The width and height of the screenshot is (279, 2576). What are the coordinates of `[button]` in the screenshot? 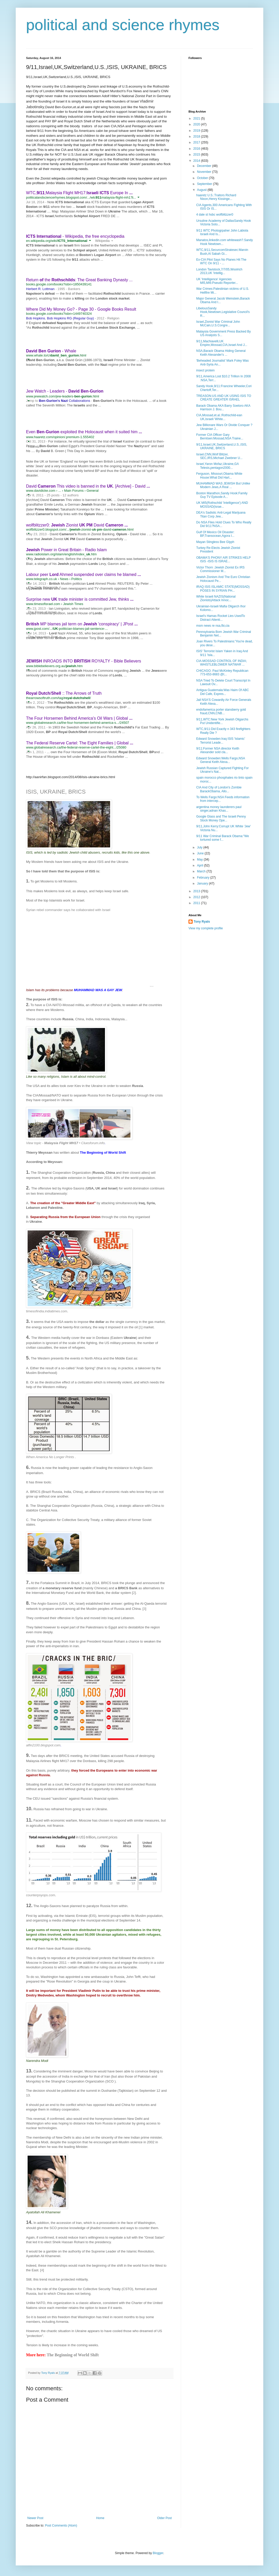 It's located at (139, 197).